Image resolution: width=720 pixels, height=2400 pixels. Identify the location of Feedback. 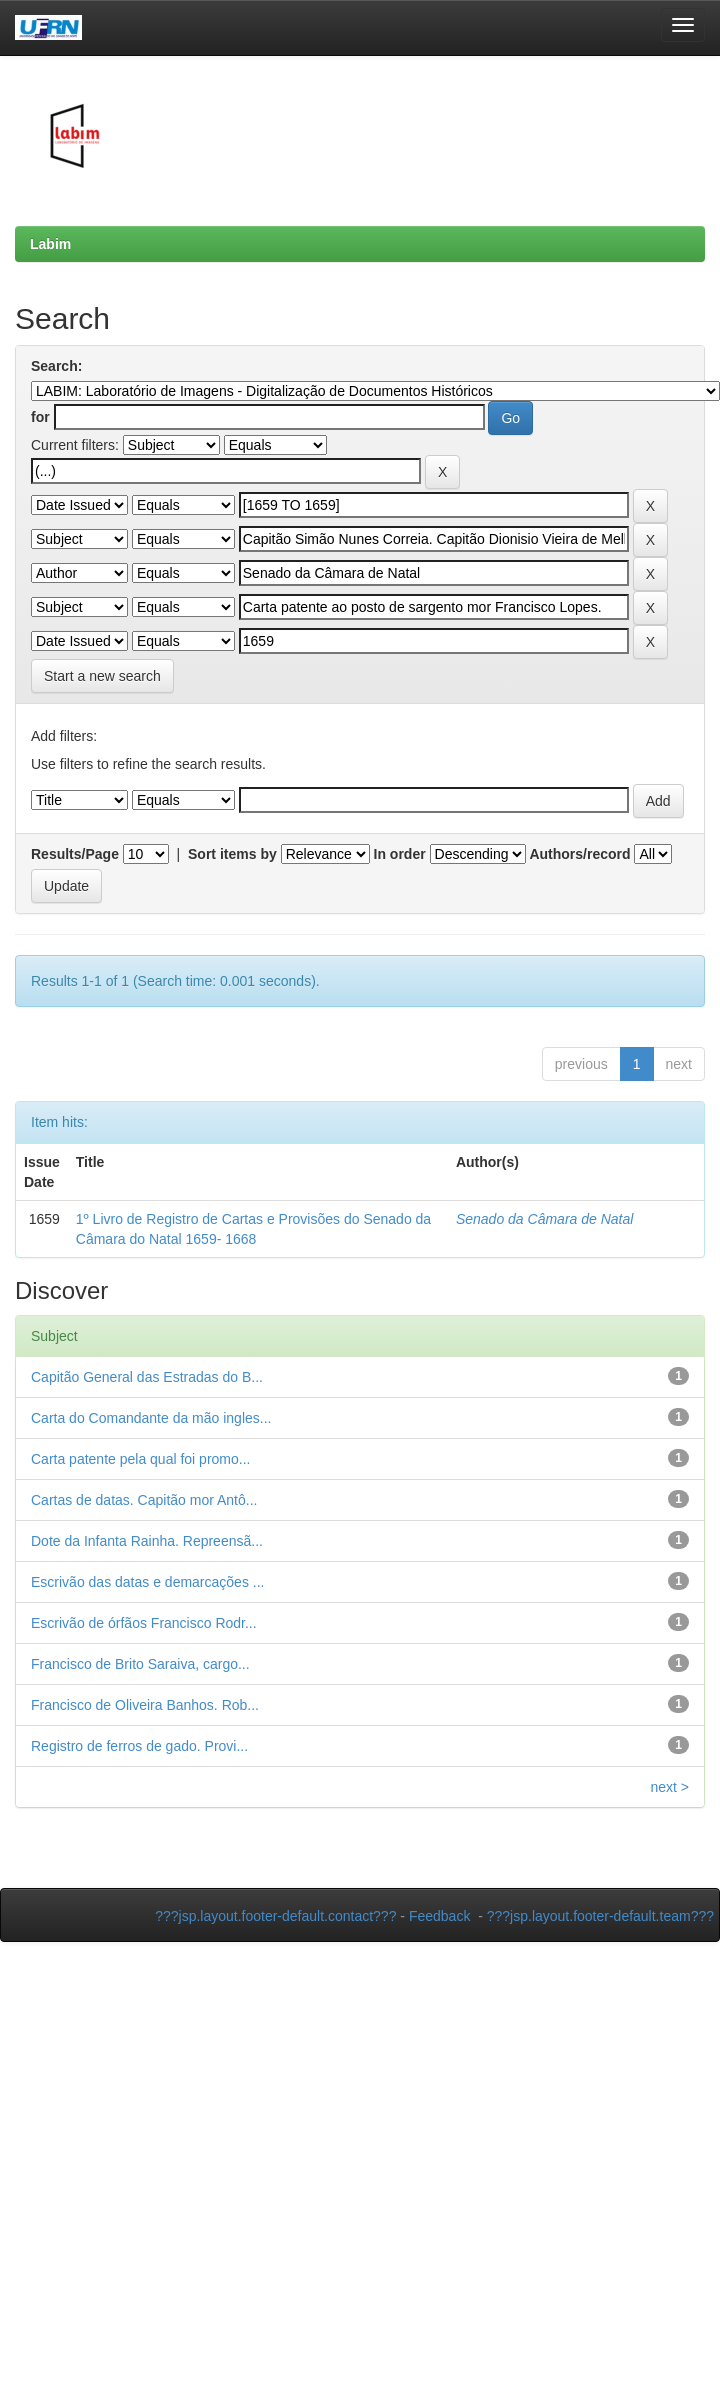
(439, 1916).